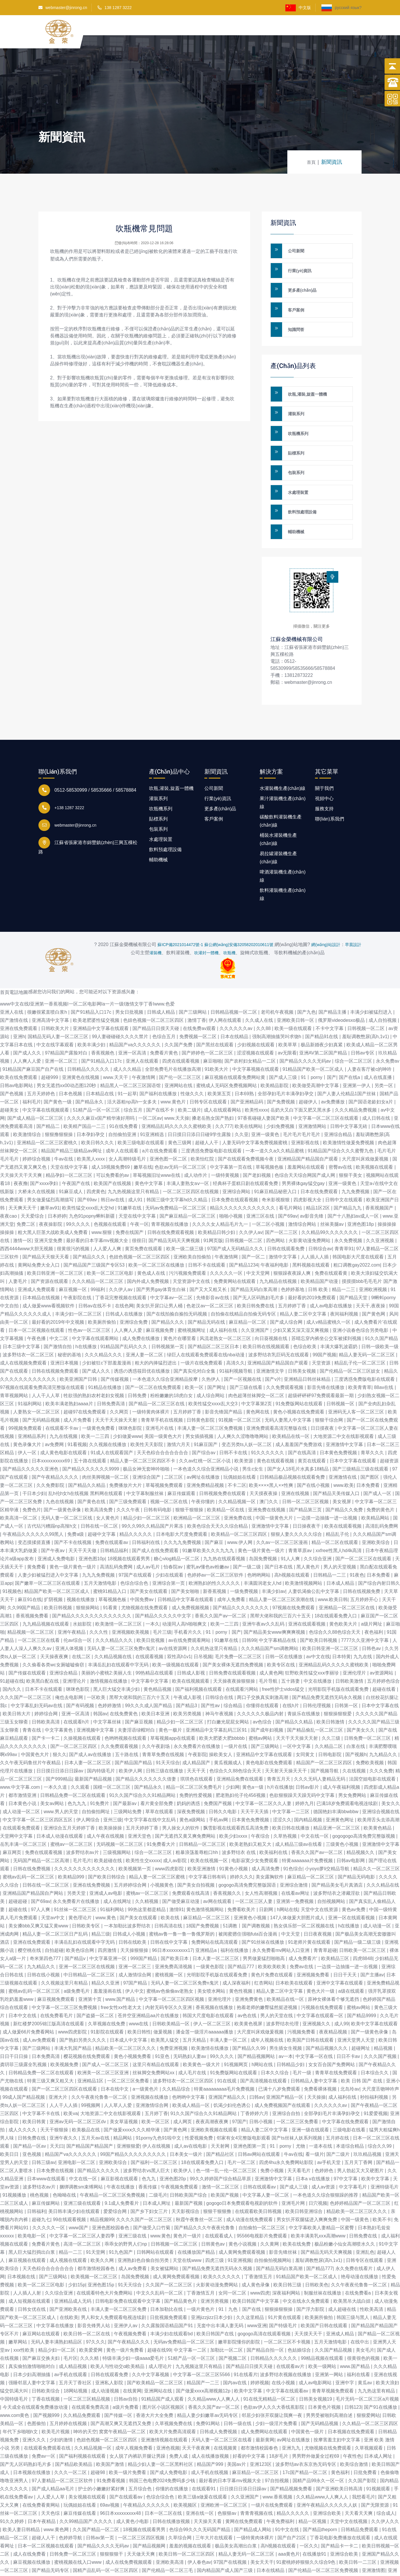 Image resolution: width=400 pixels, height=2576 pixels. Describe the element at coordinates (216, 1535) in the screenshot. I see `色婷婷av一区二区三区软件` at that location.